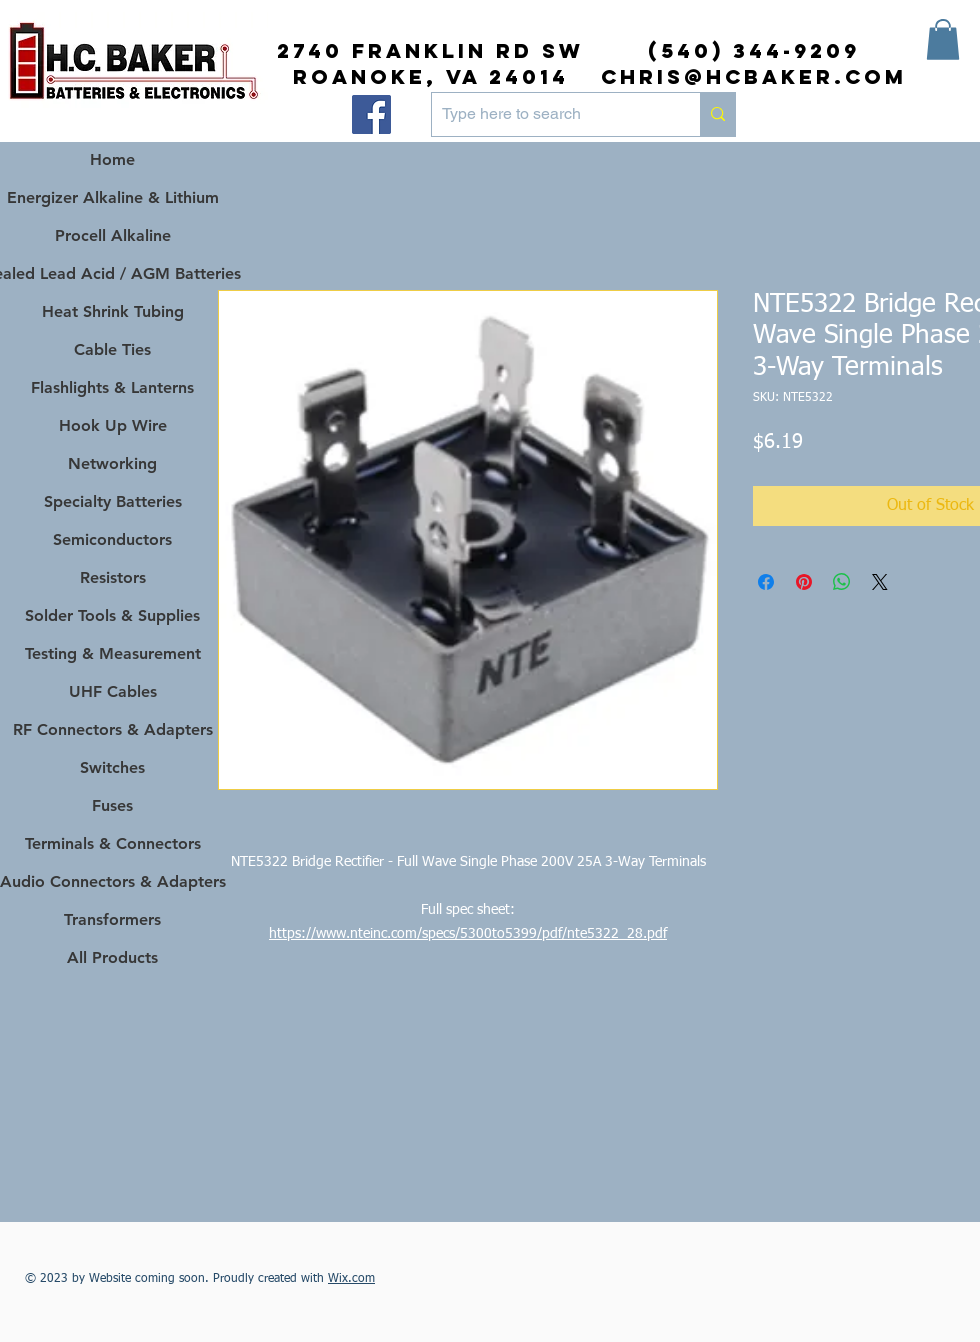 The image size is (980, 1342). Describe the element at coordinates (112, 881) in the screenshot. I see `Audio Connectors & Adapters` at that location.